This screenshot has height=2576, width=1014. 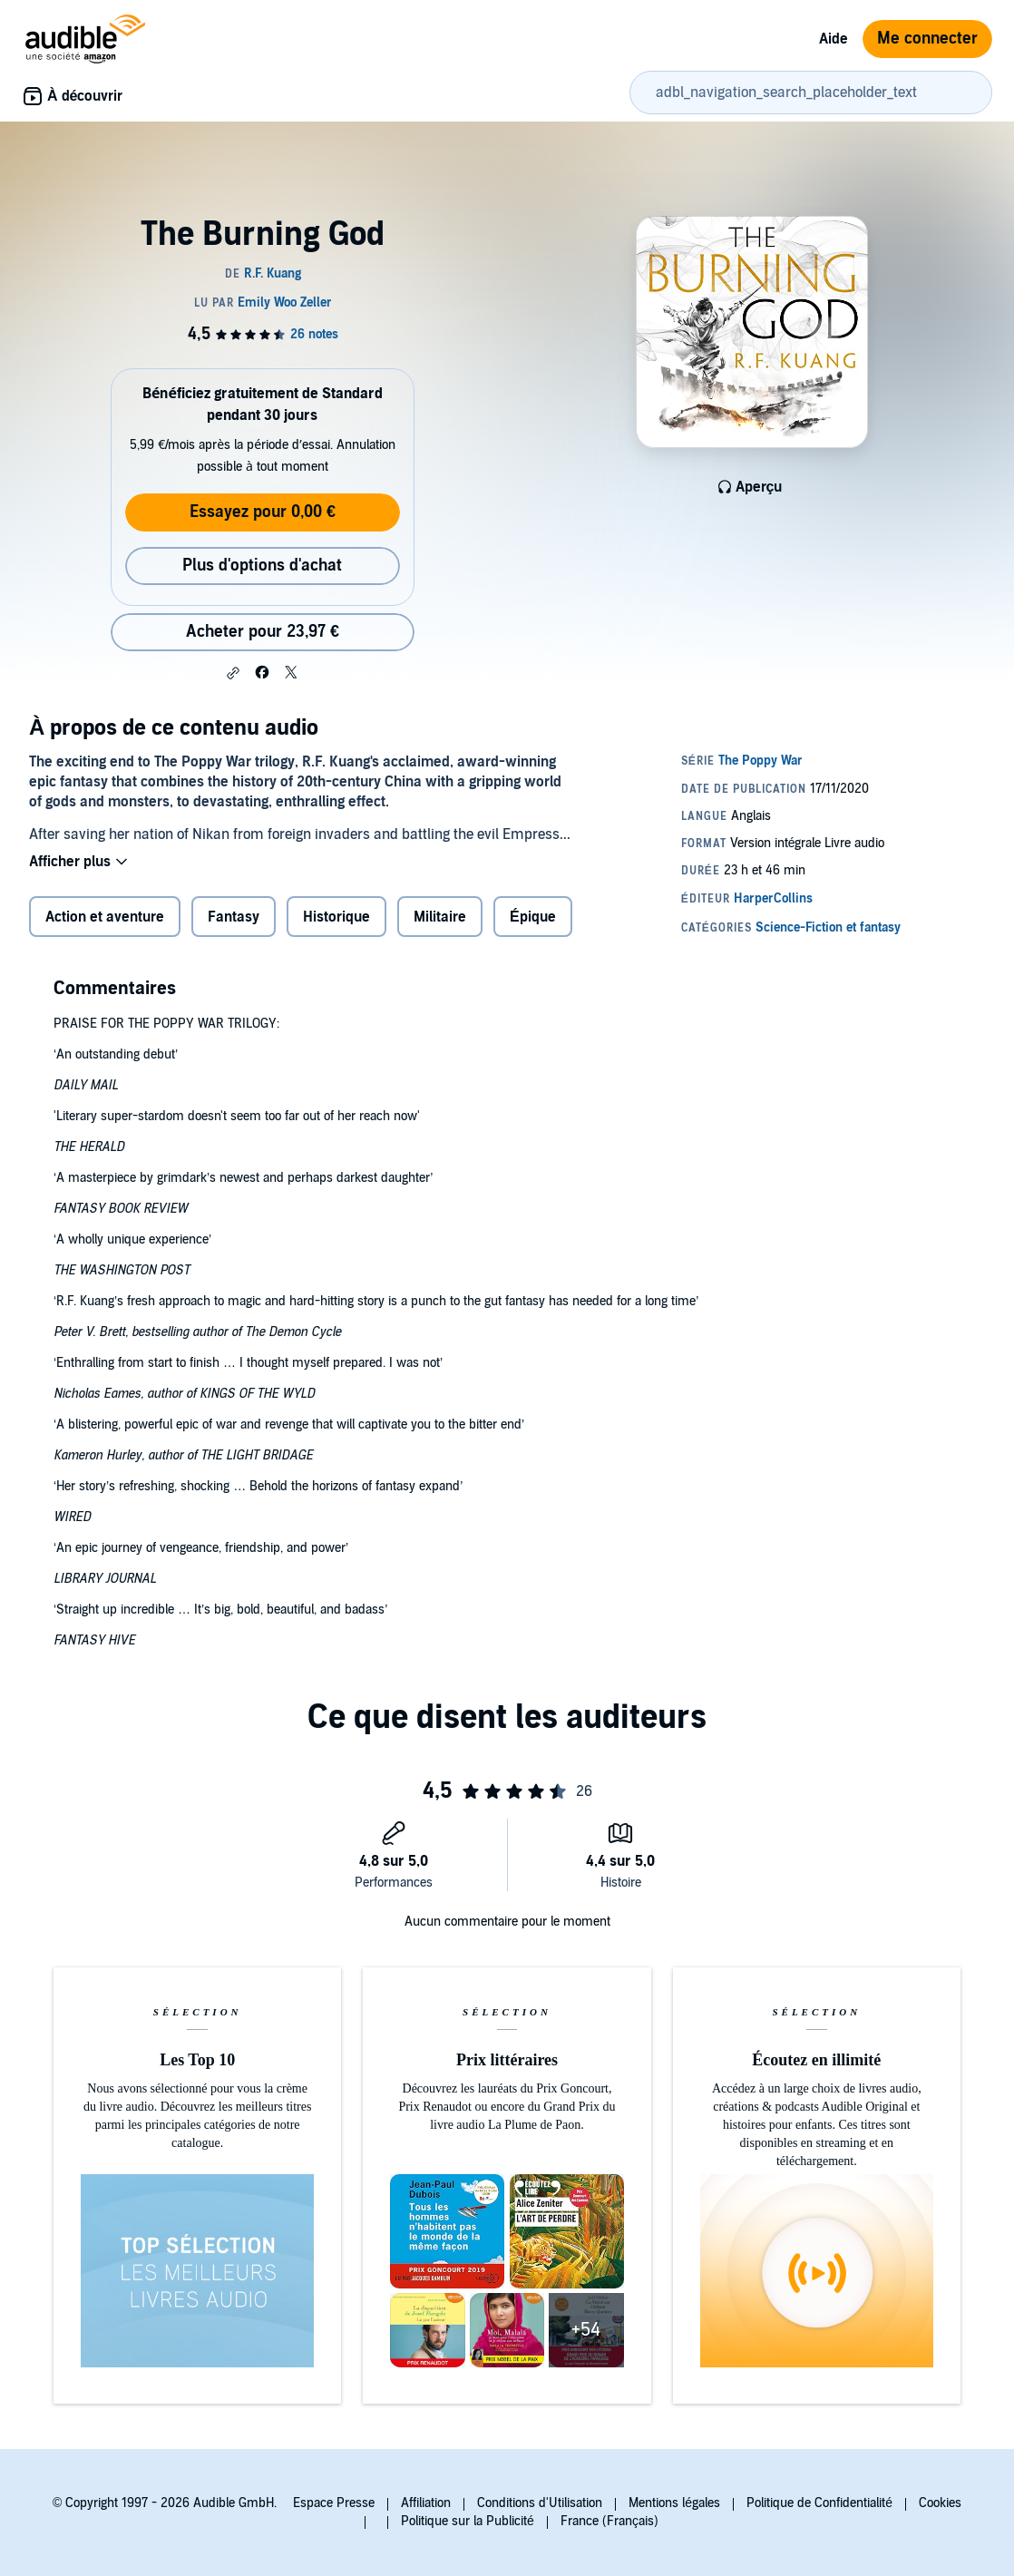 What do you see at coordinates (467, 2521) in the screenshot?
I see `Politique sur la Publicité` at bounding box center [467, 2521].